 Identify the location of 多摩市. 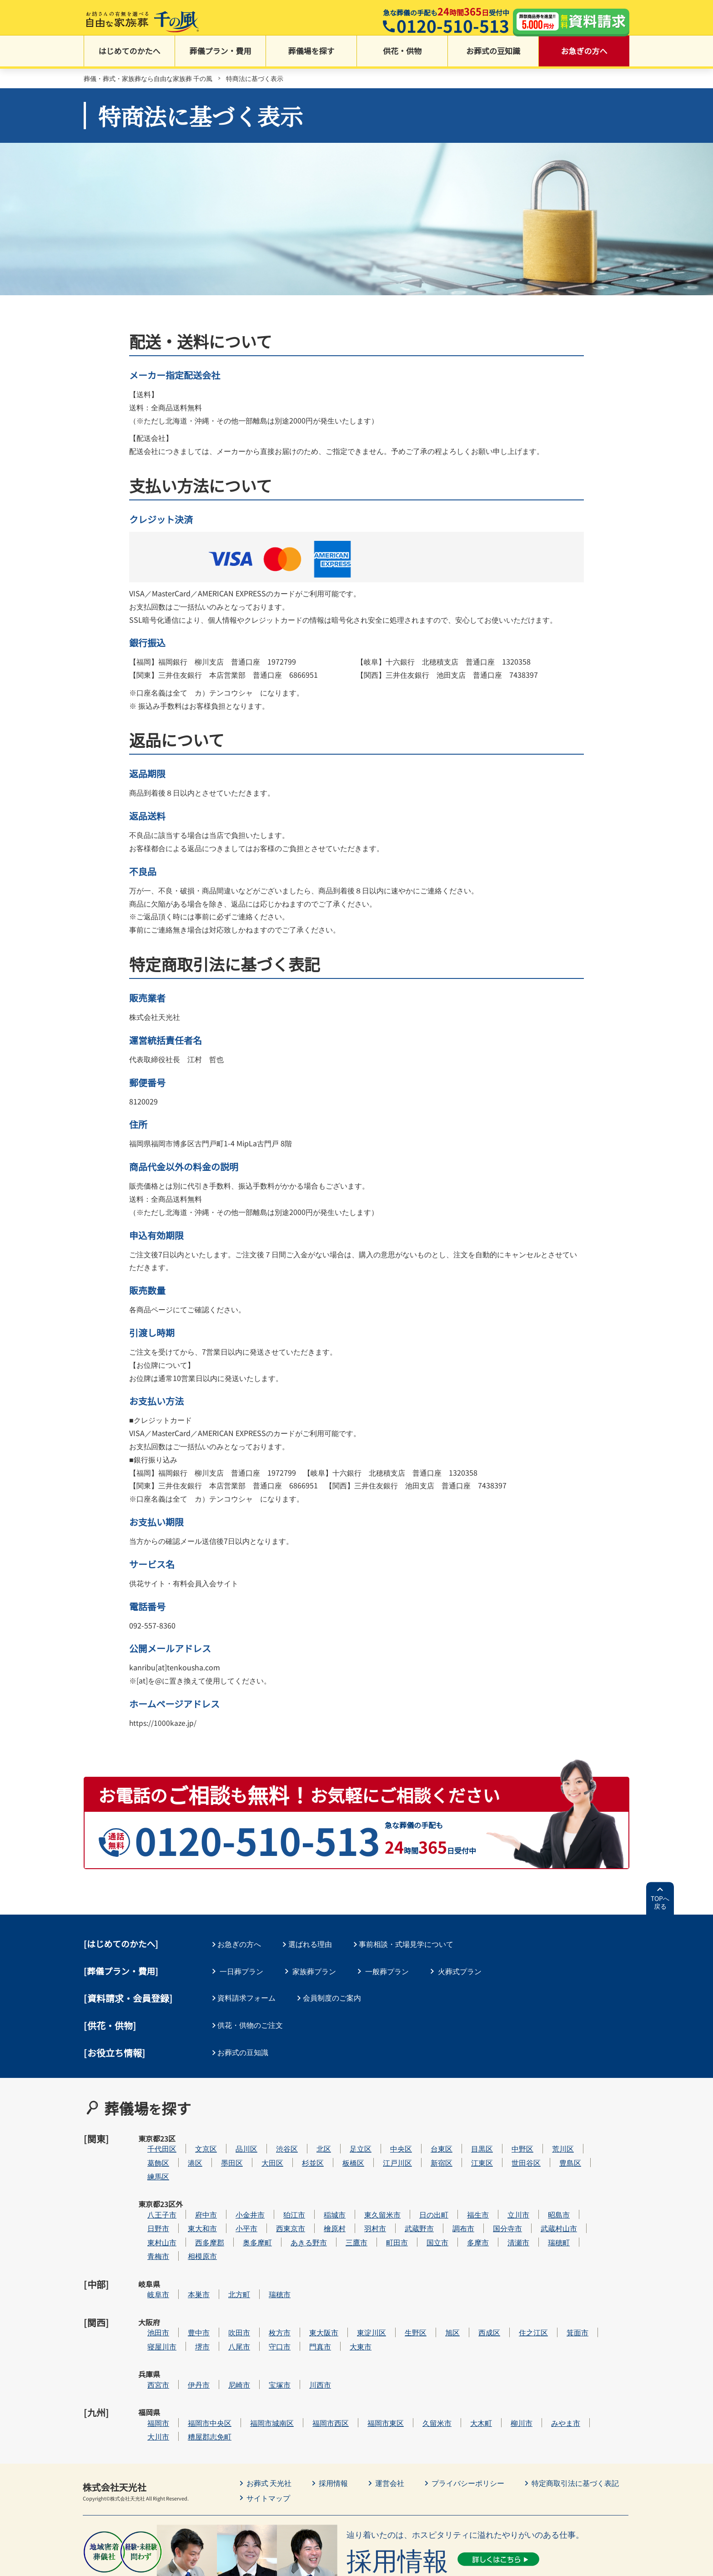
(505, 2217).